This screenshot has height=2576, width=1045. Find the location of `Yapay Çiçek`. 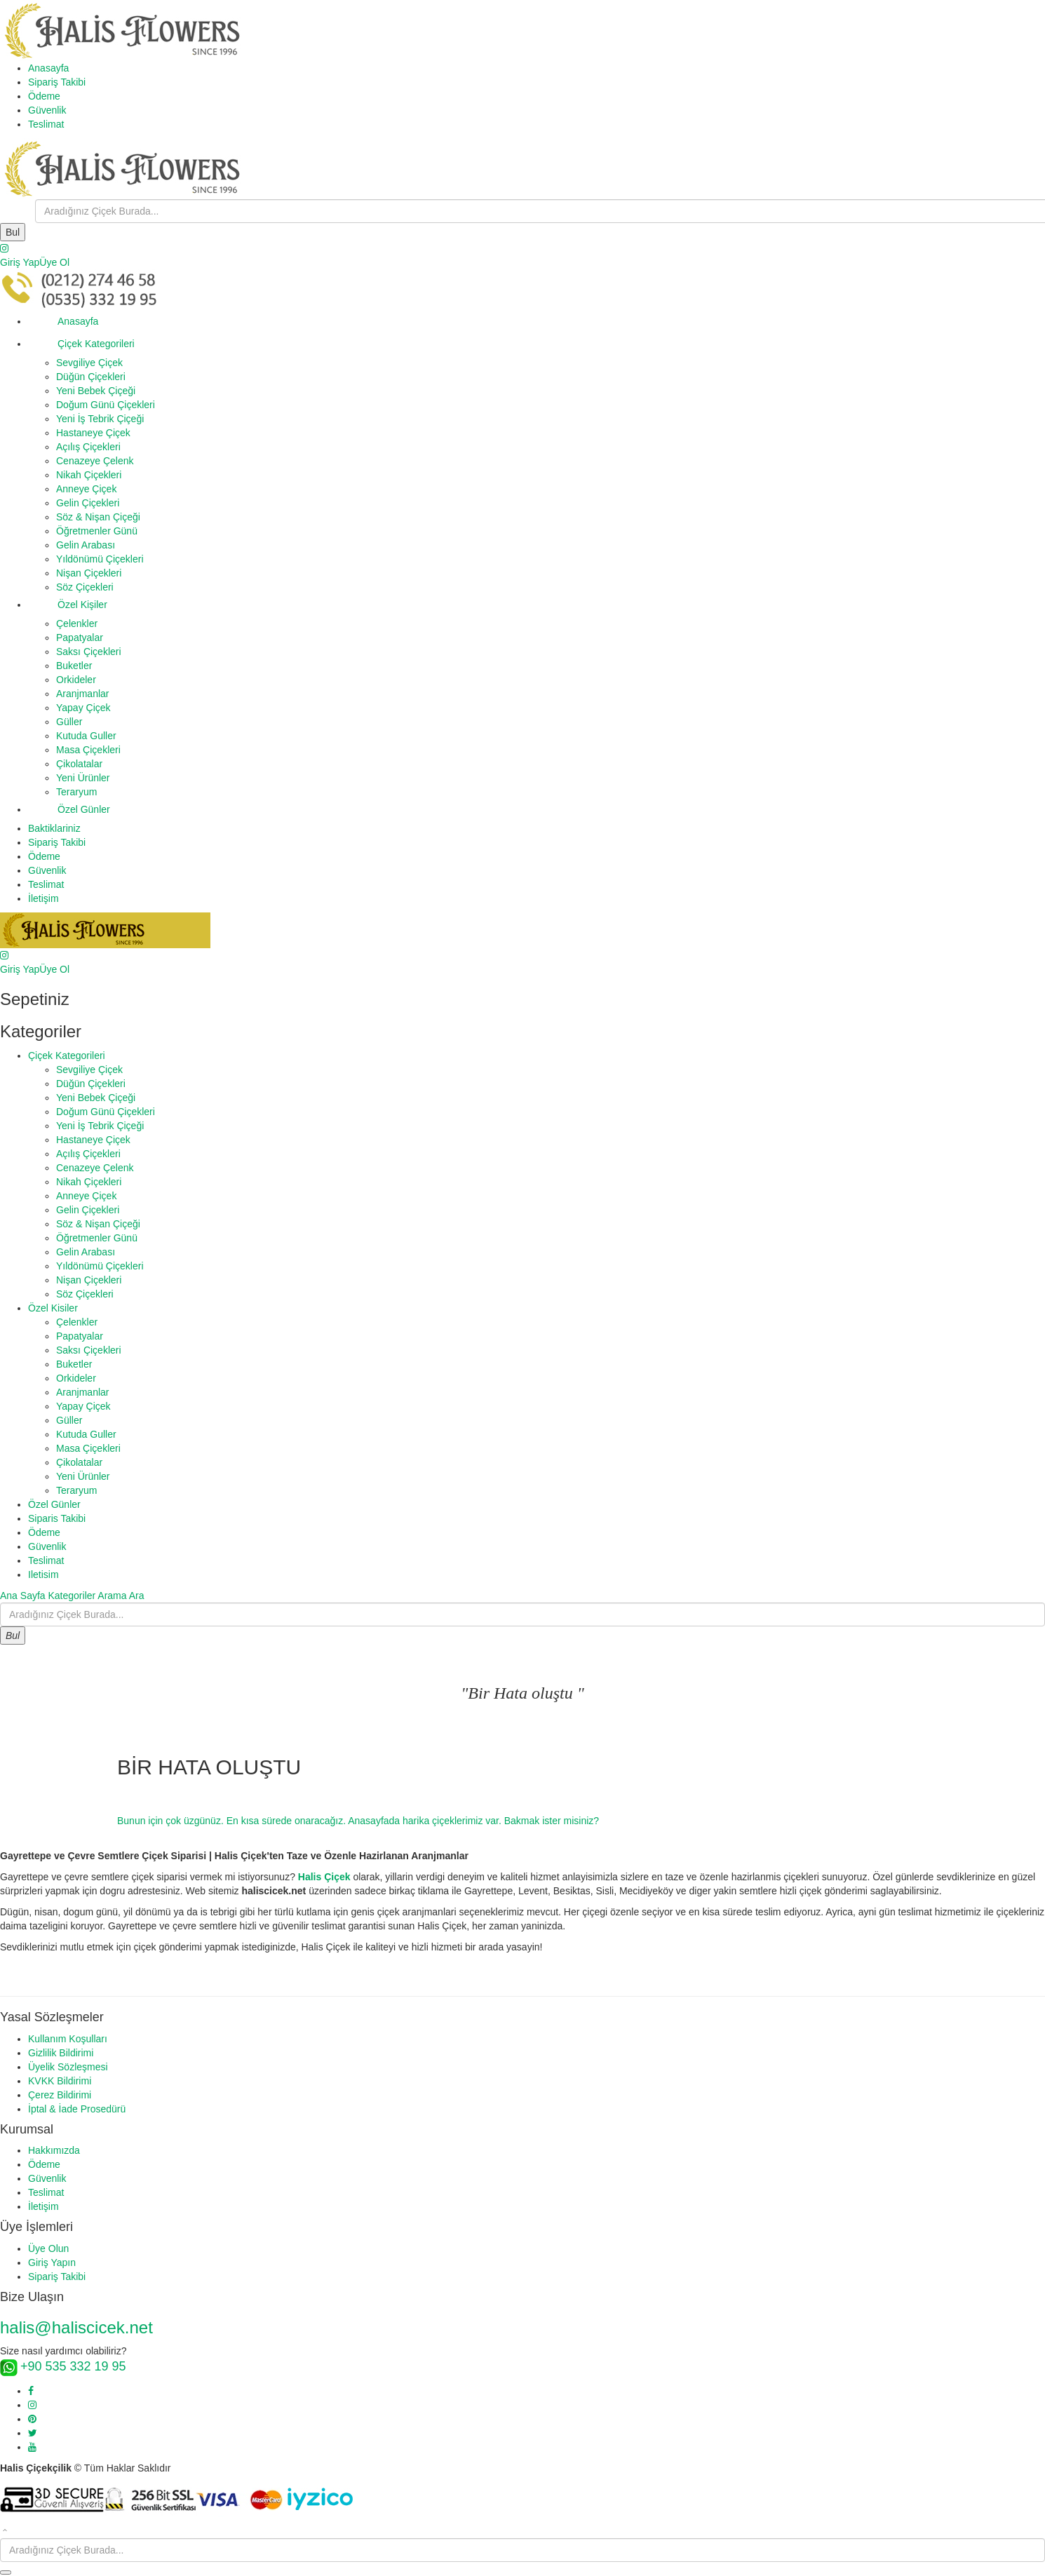

Yapay Çiçek is located at coordinates (83, 707).